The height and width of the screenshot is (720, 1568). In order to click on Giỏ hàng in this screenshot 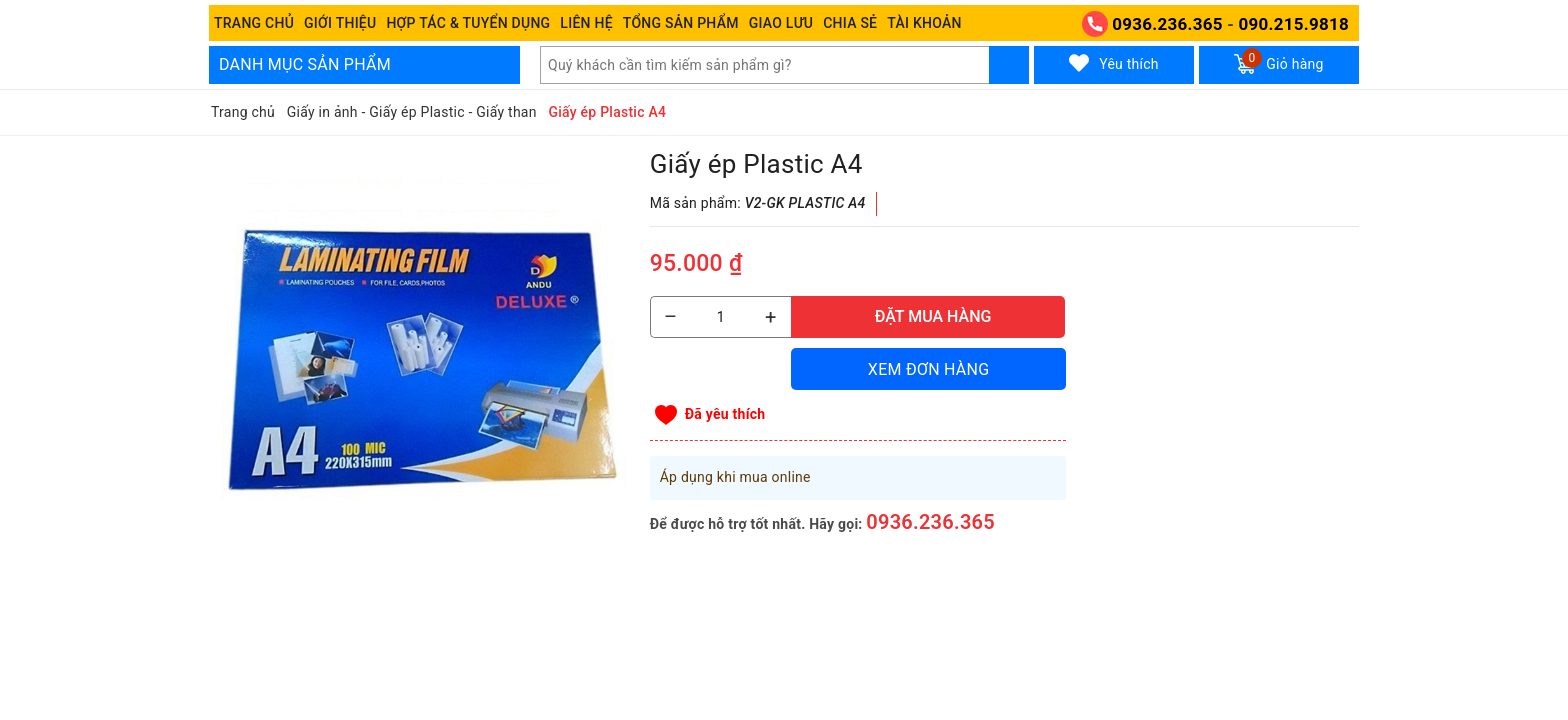, I will do `click(1278, 61)`.